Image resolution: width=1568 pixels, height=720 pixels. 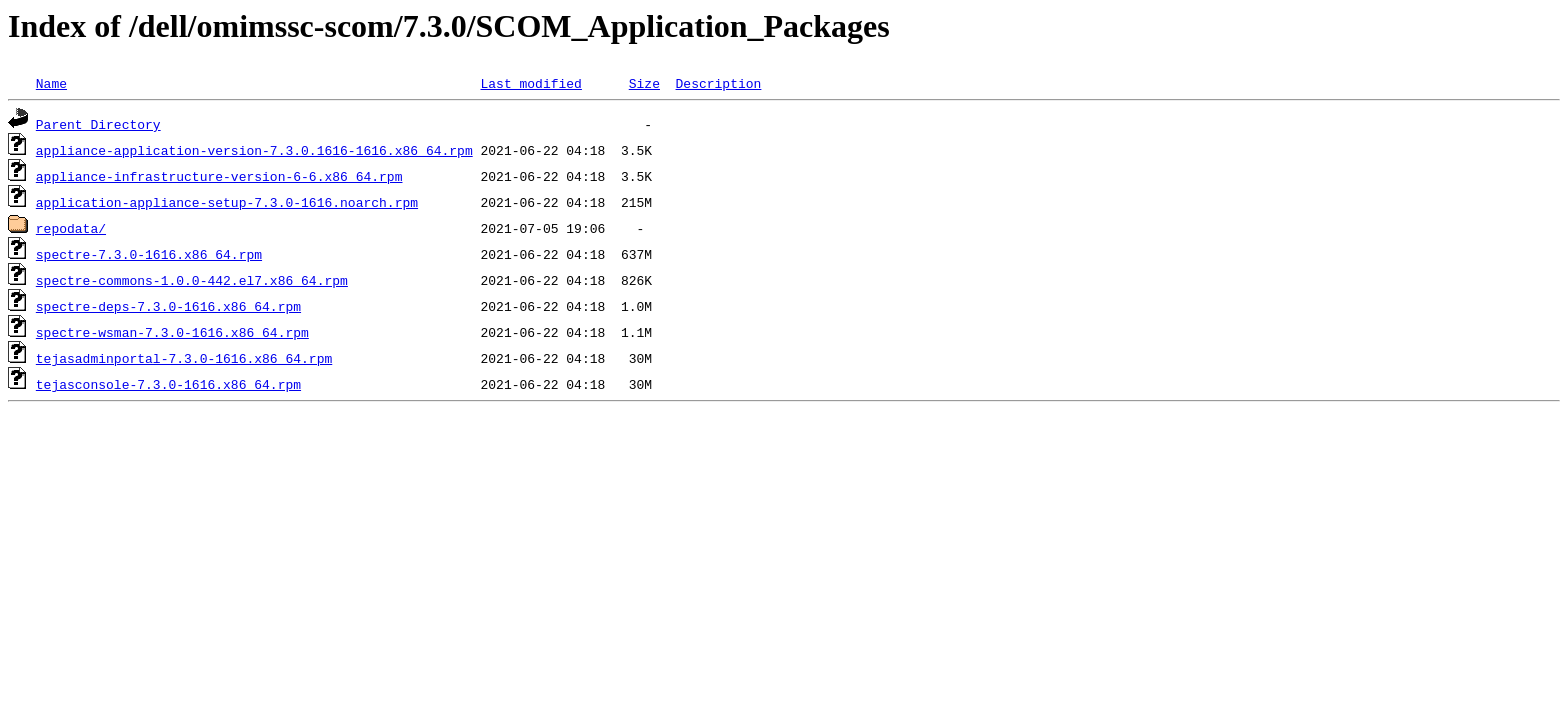 What do you see at coordinates (168, 306) in the screenshot?
I see `spectre-deps-7.3.0-1616.x86_64.rpm` at bounding box center [168, 306].